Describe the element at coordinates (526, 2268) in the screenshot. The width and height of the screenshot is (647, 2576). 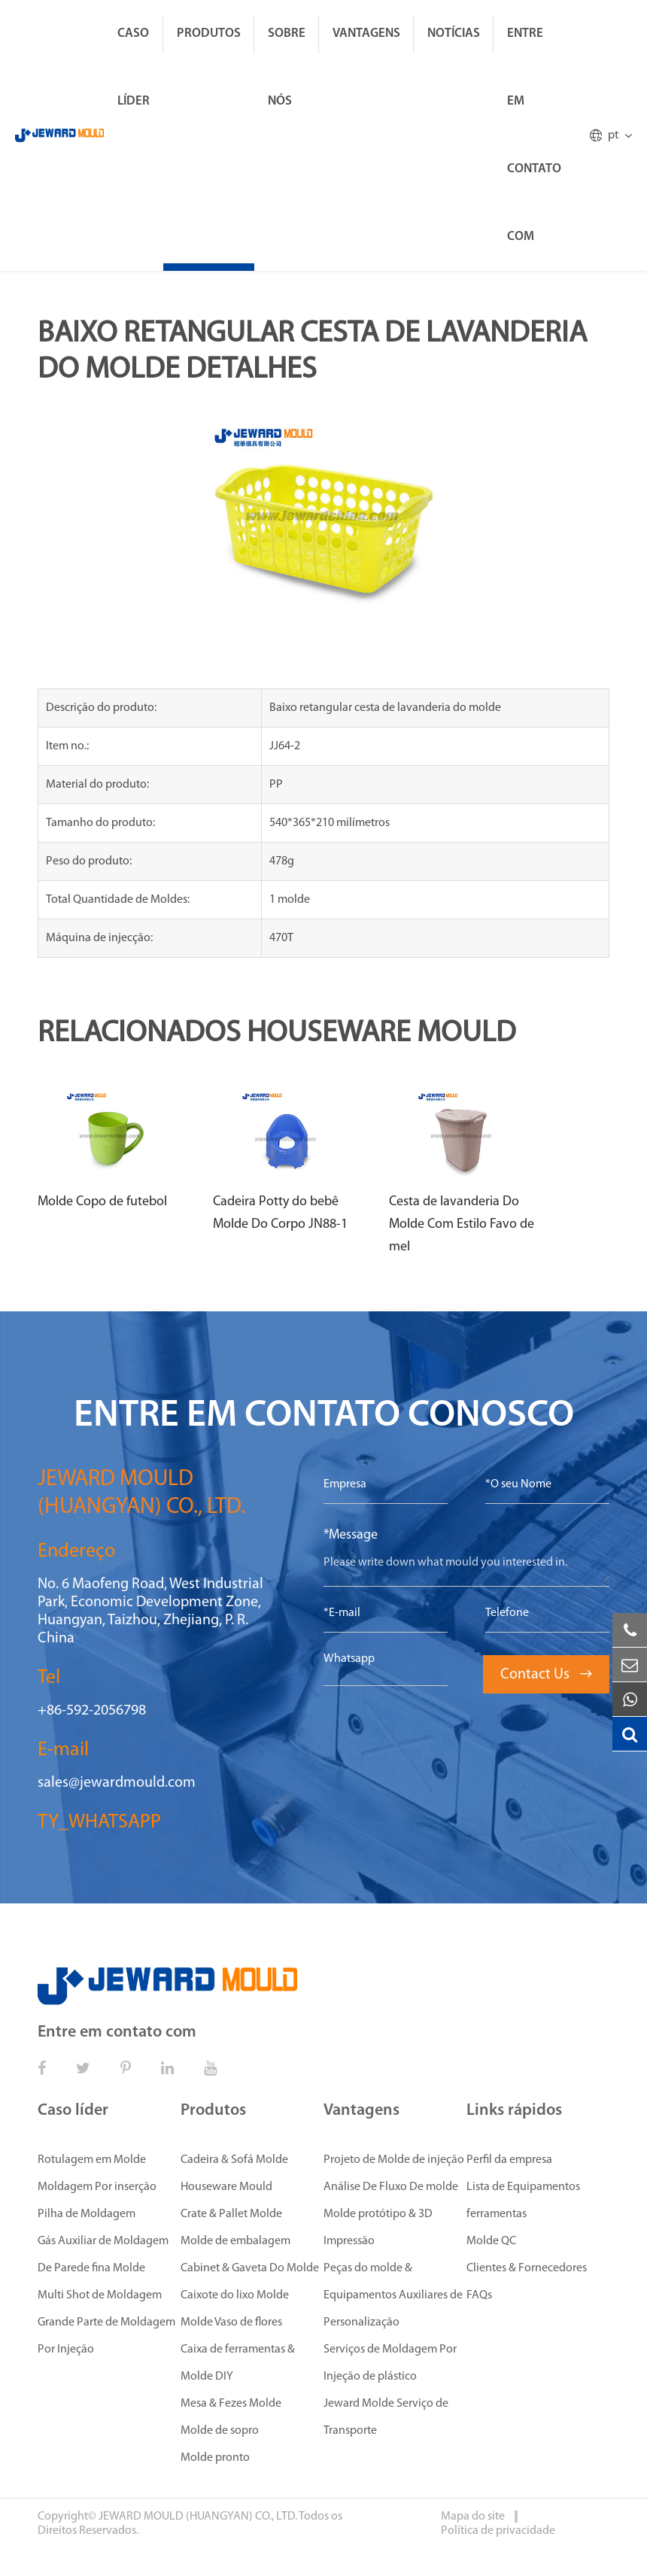
I see `Clientes & Fornecedores` at that location.